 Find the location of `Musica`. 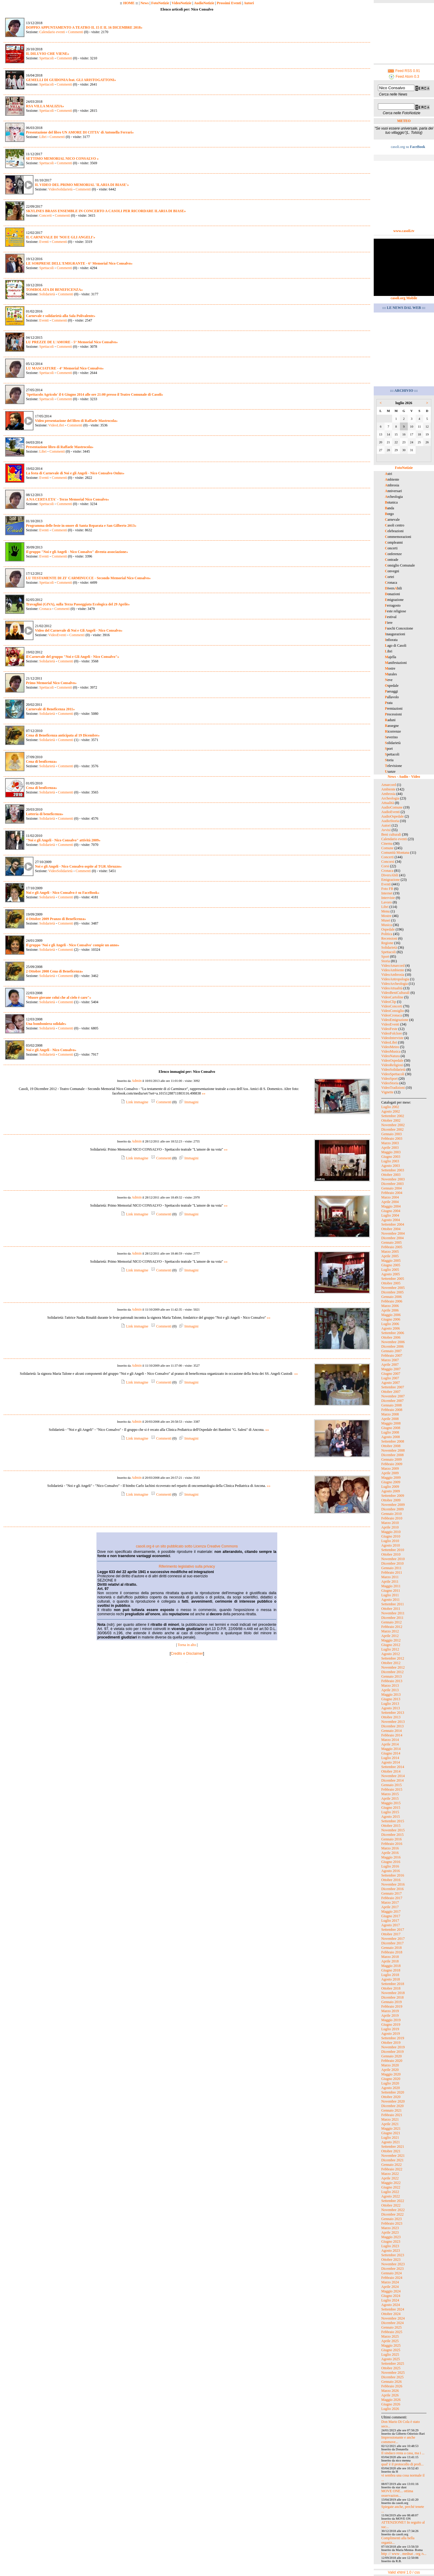

Musica is located at coordinates (386, 925).